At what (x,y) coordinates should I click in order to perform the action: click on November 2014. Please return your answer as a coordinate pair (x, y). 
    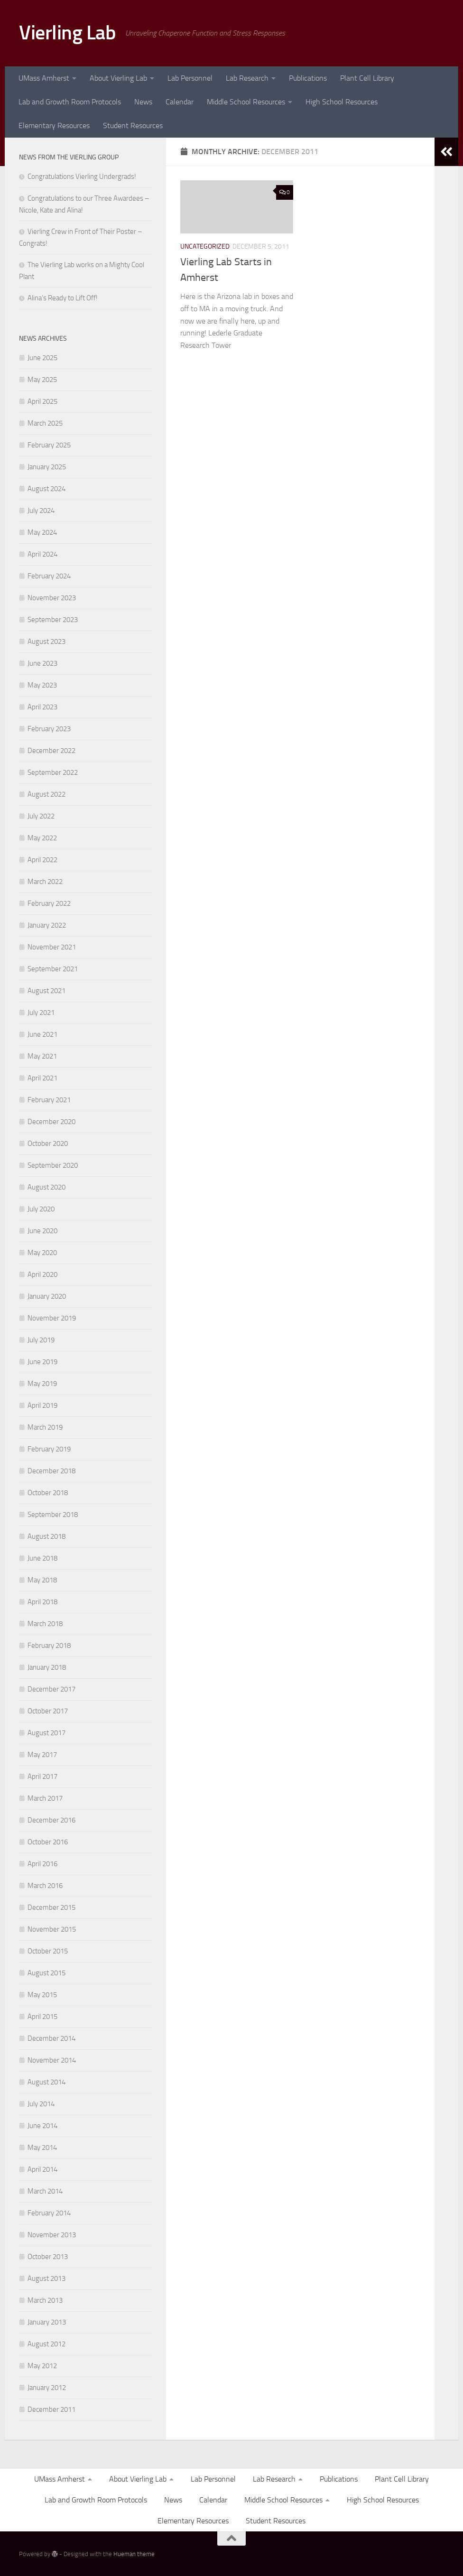
    Looking at the image, I should click on (52, 2060).